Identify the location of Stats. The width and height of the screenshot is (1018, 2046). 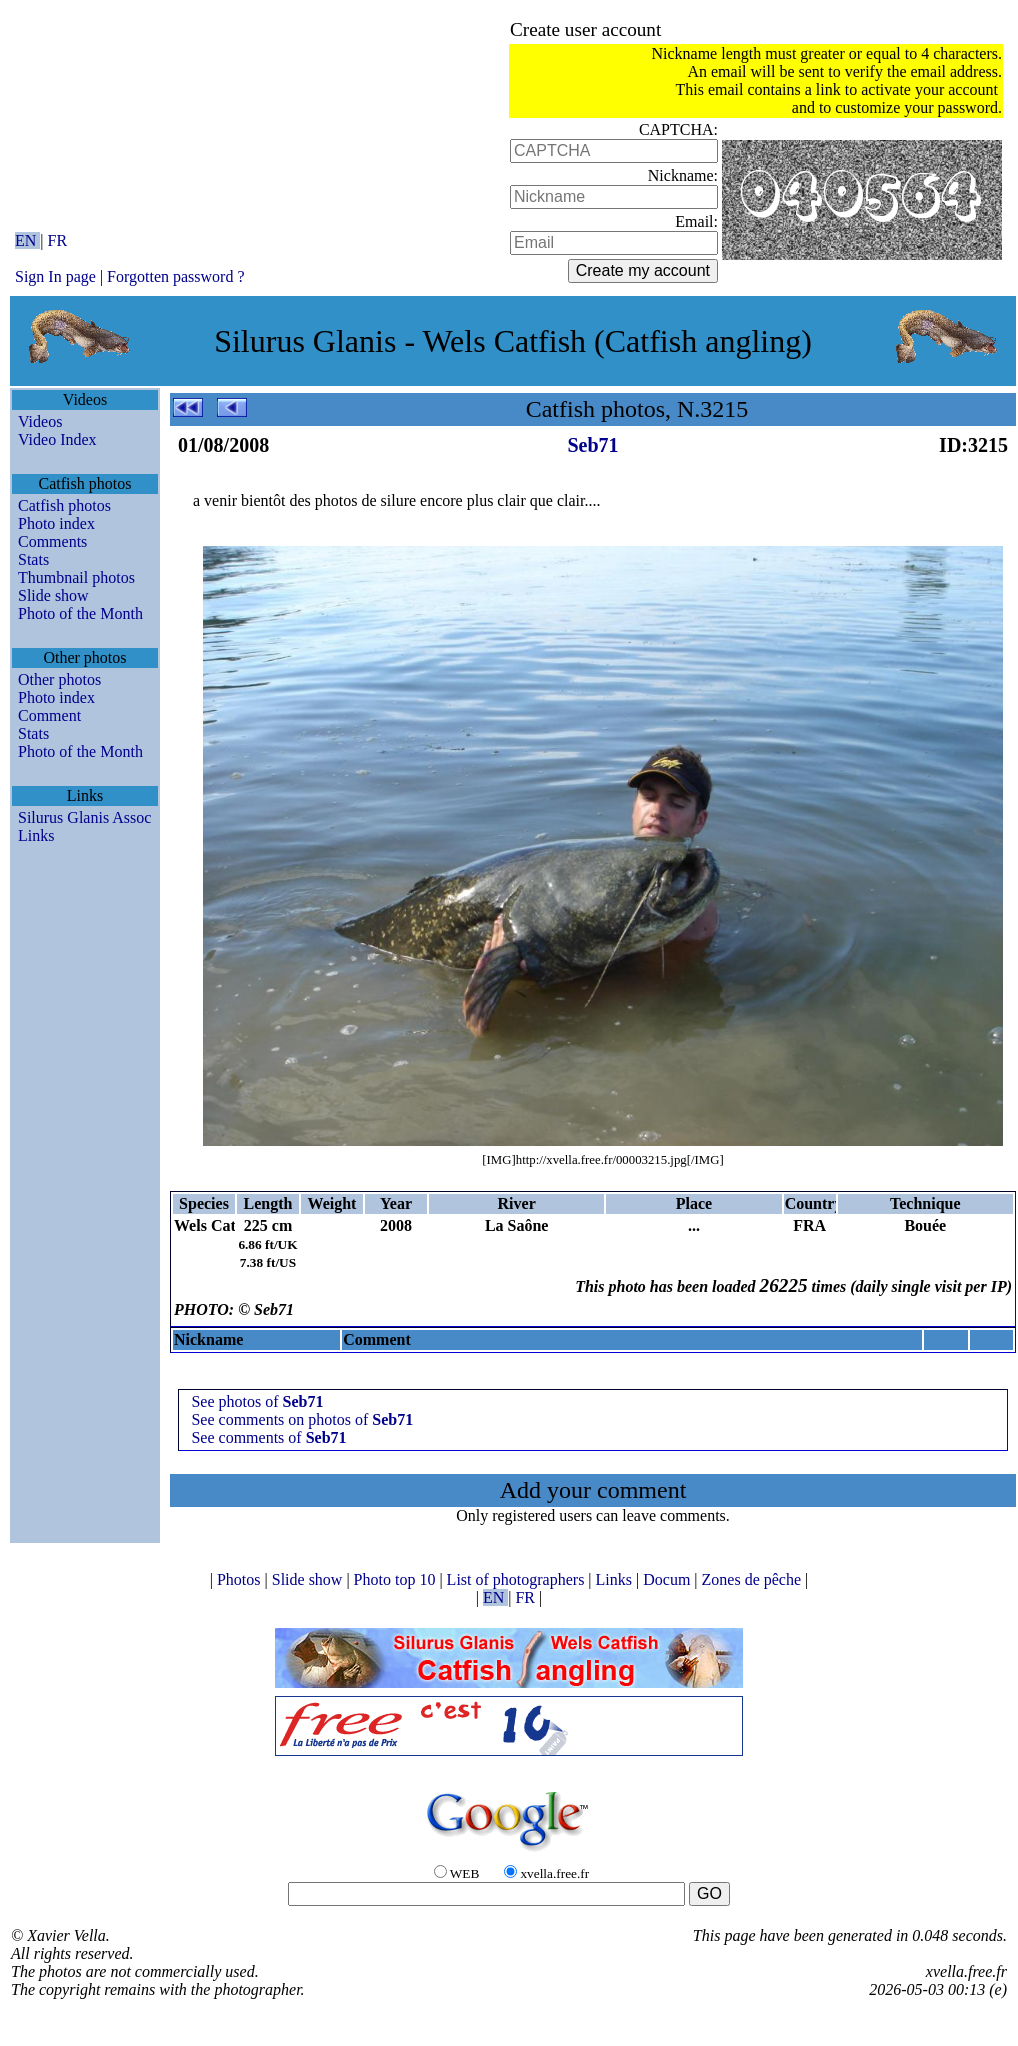
(33, 559).